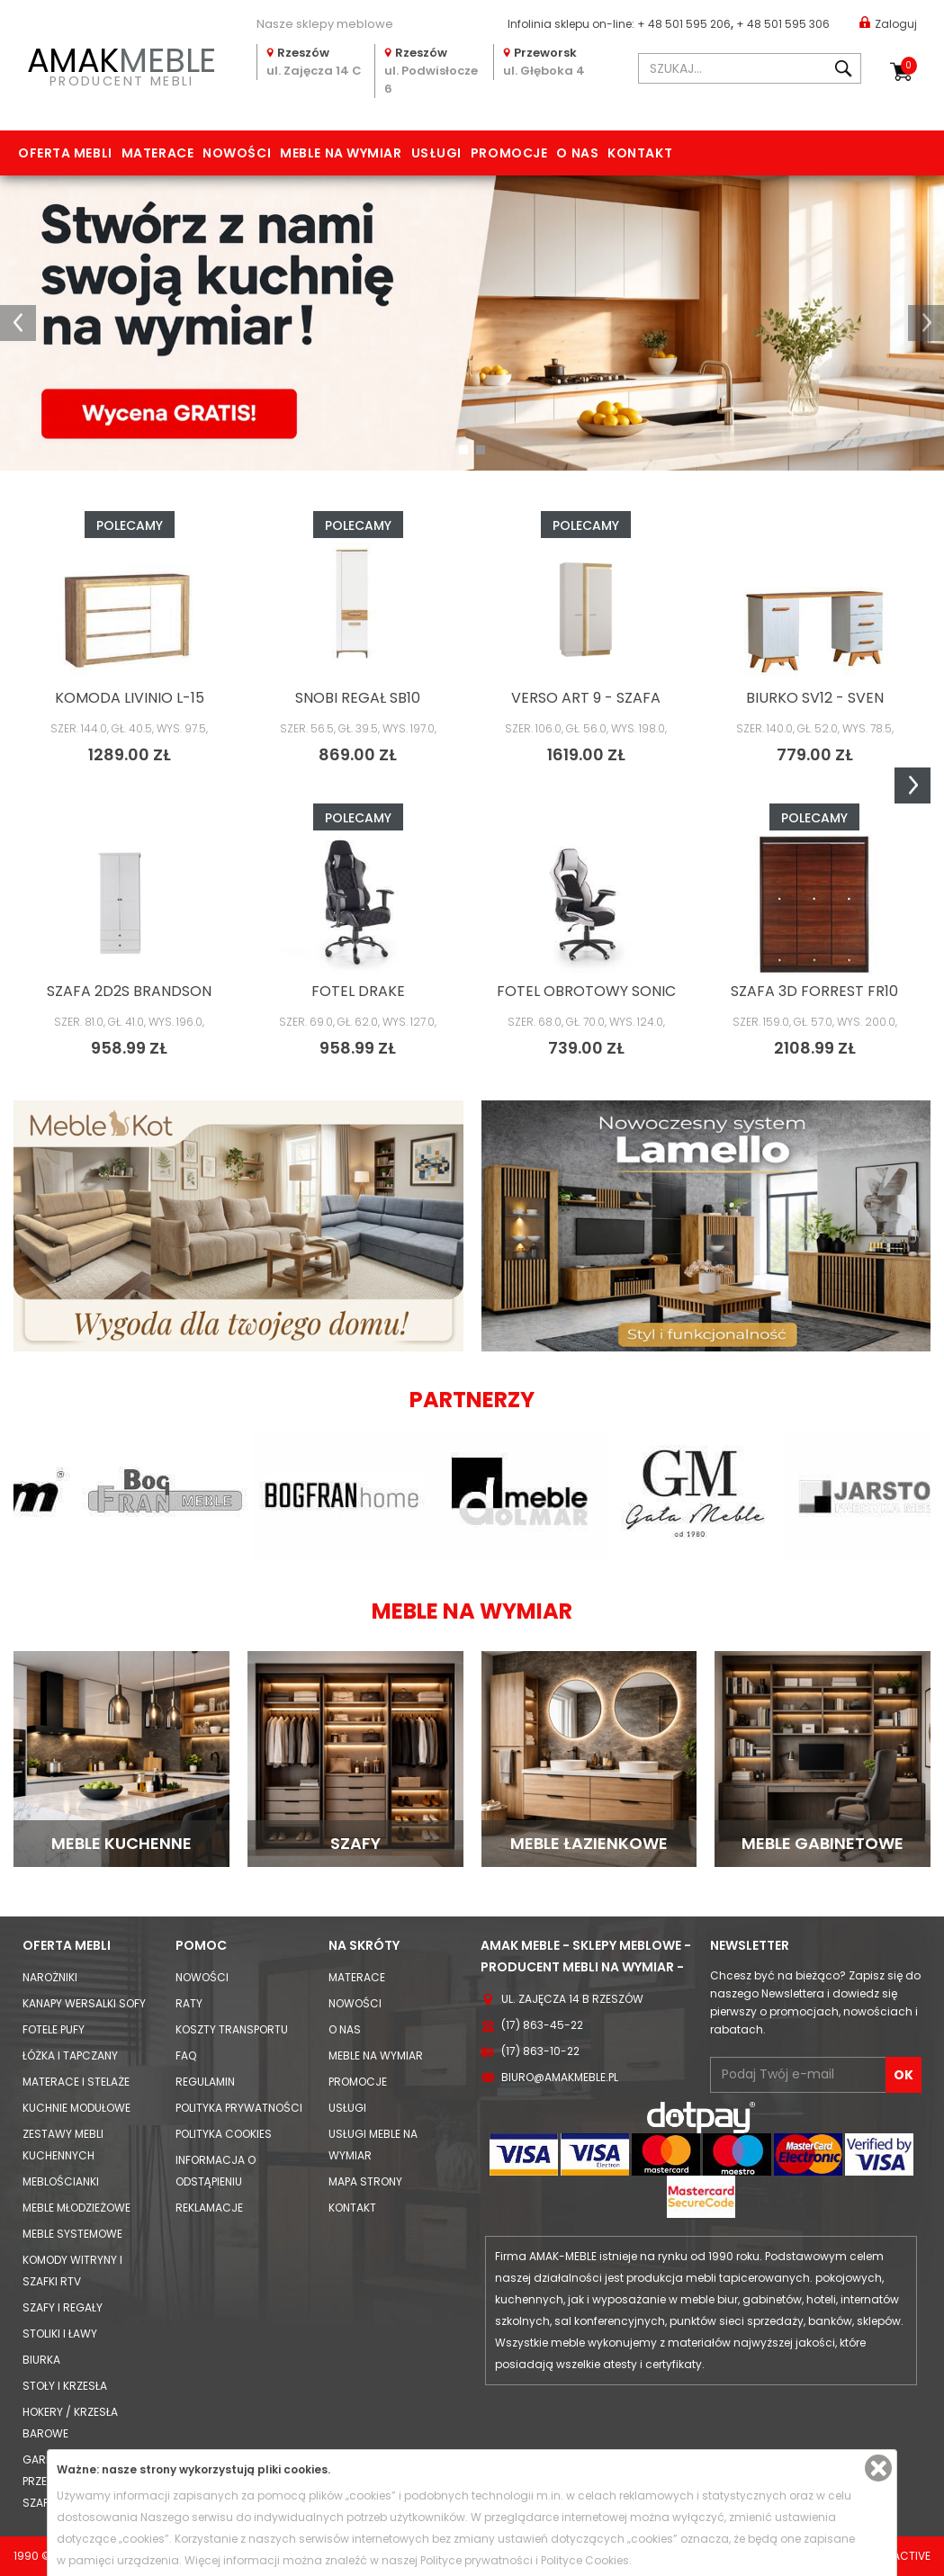  What do you see at coordinates (41, 2359) in the screenshot?
I see `Biurka` at bounding box center [41, 2359].